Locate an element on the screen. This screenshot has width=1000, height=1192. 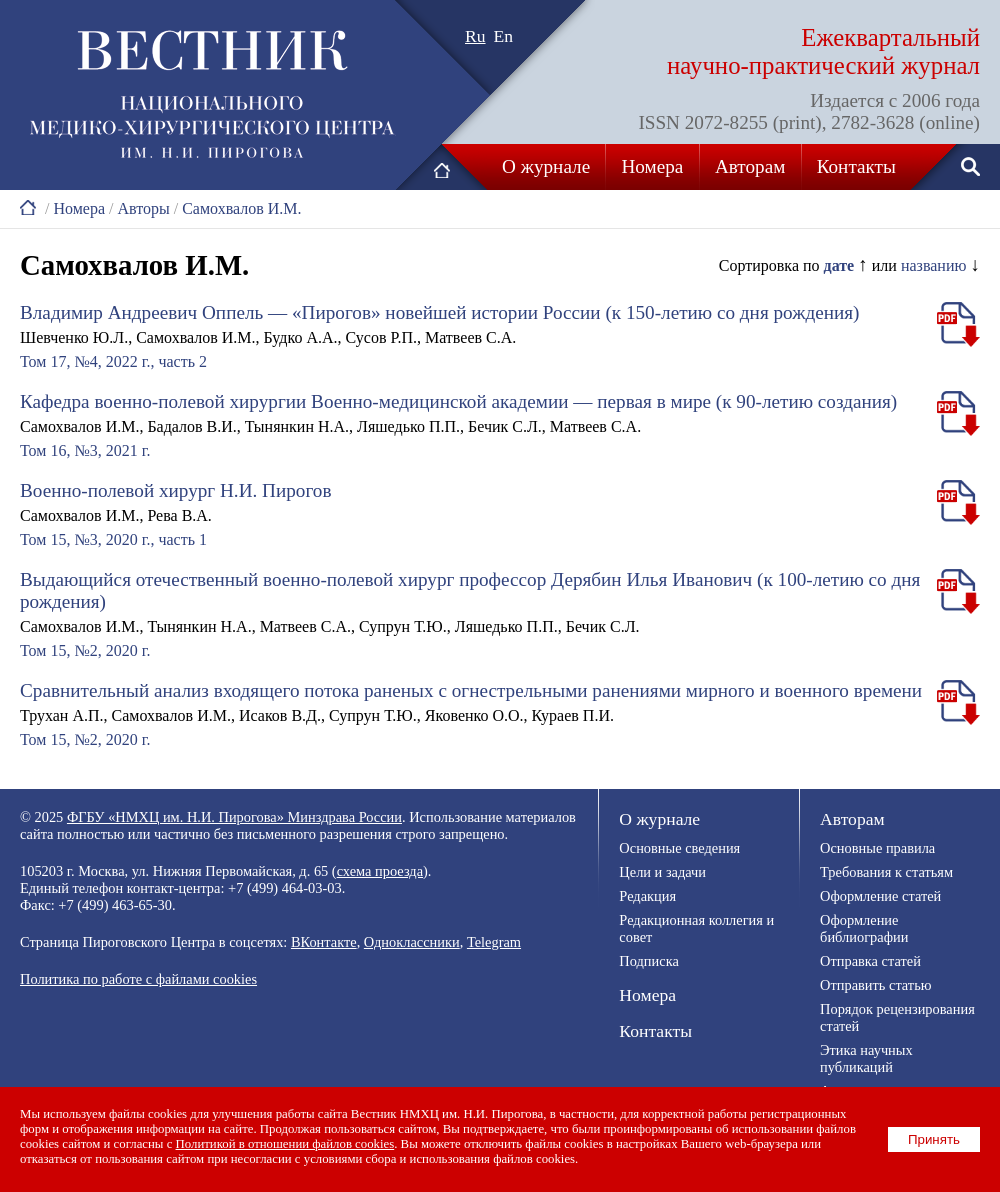
Военно-полевой хирург Н.И. Пирогов is located at coordinates (175, 490).